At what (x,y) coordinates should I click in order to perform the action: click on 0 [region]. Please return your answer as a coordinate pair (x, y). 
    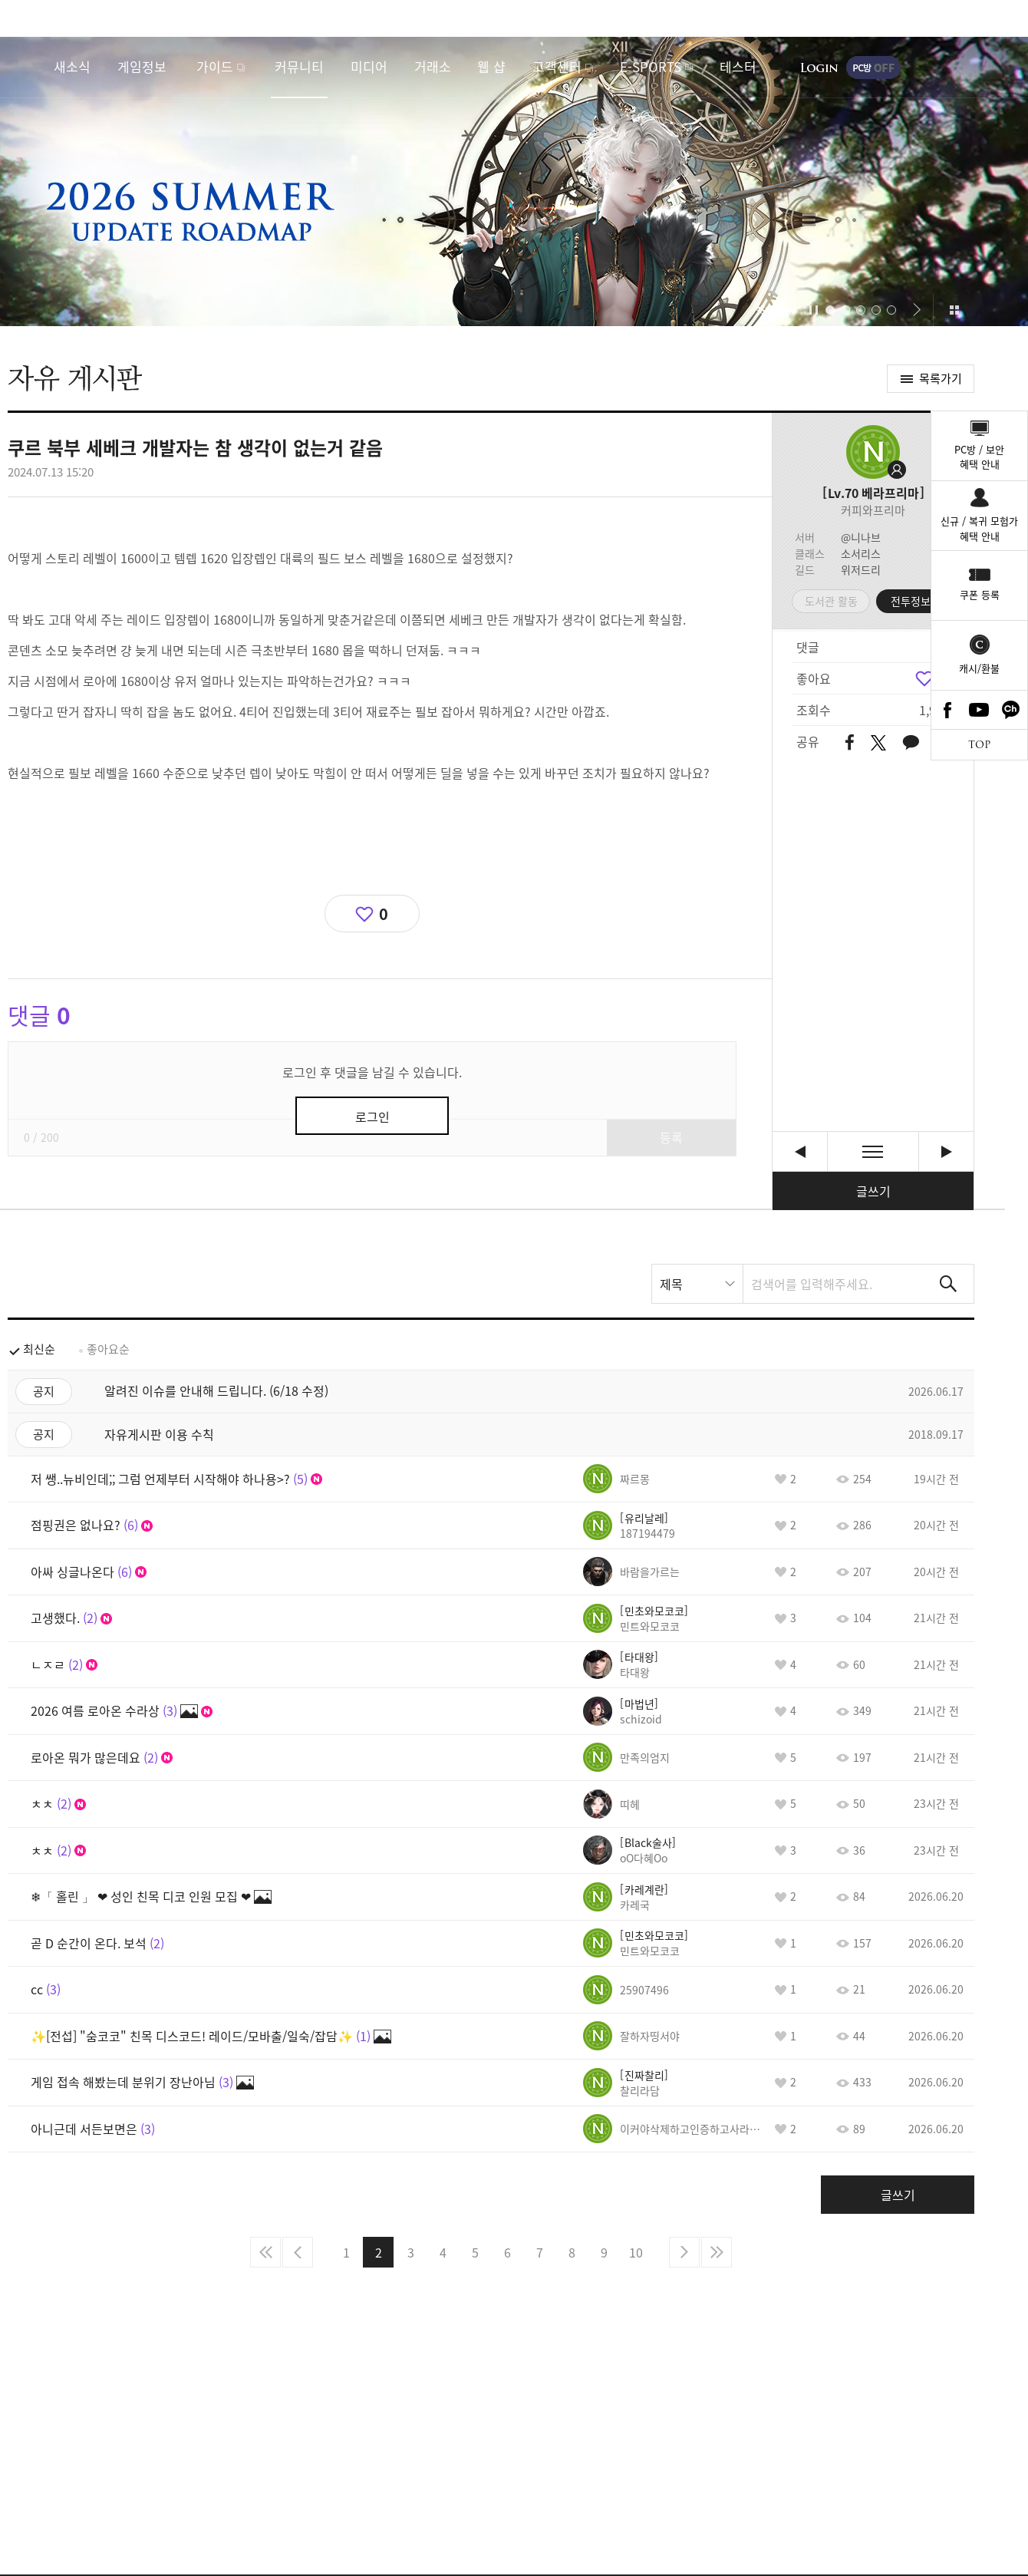
    Looking at the image, I should click on (383, 913).